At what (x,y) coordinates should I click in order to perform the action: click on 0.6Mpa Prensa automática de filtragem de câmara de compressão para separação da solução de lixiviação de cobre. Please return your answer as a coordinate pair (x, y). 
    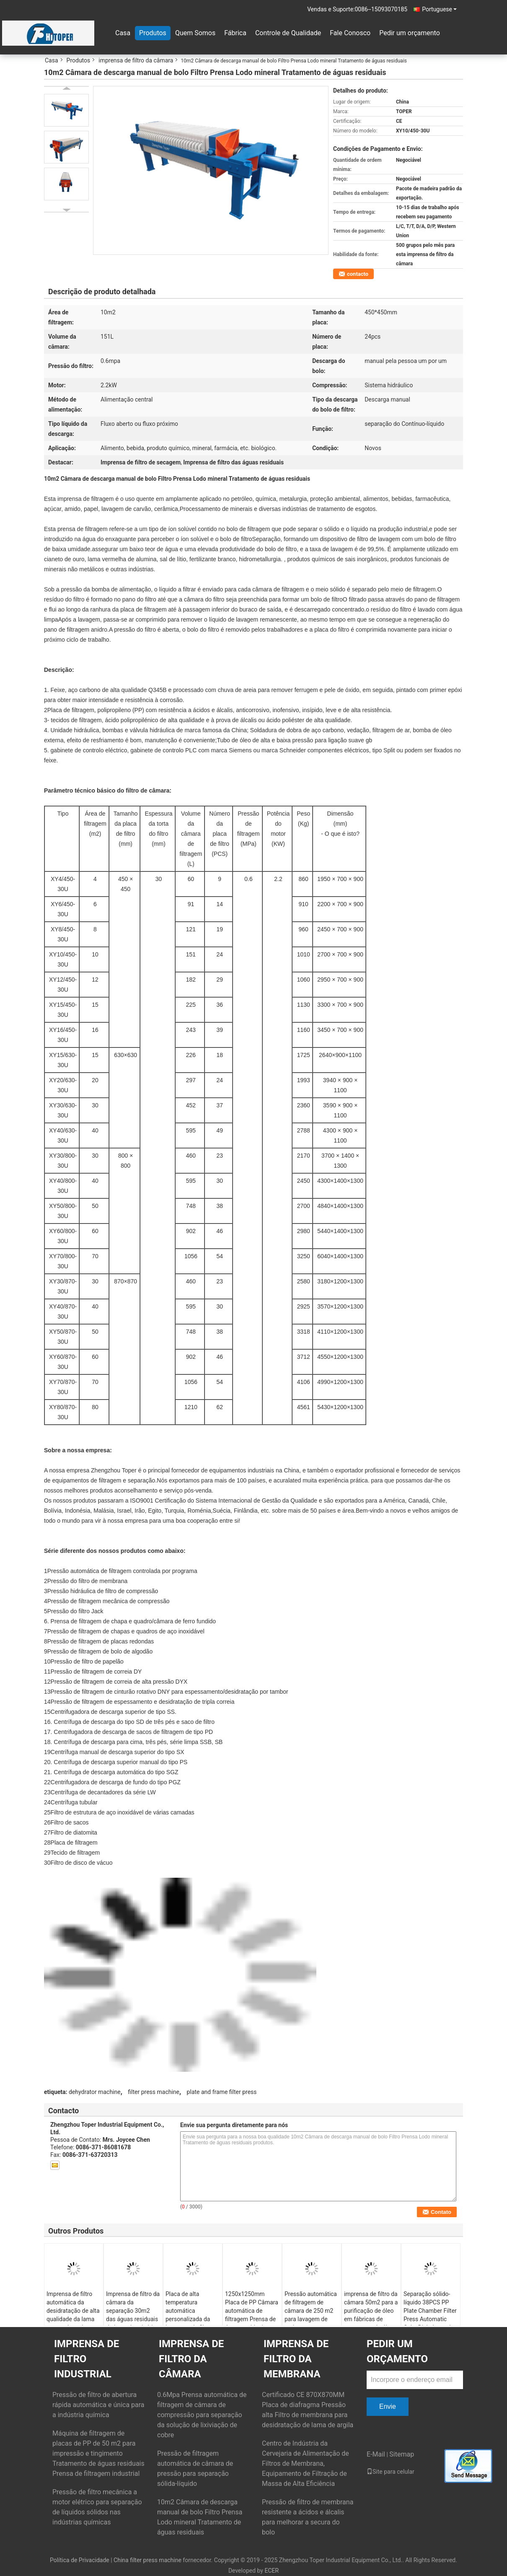
    Looking at the image, I should click on (202, 2415).